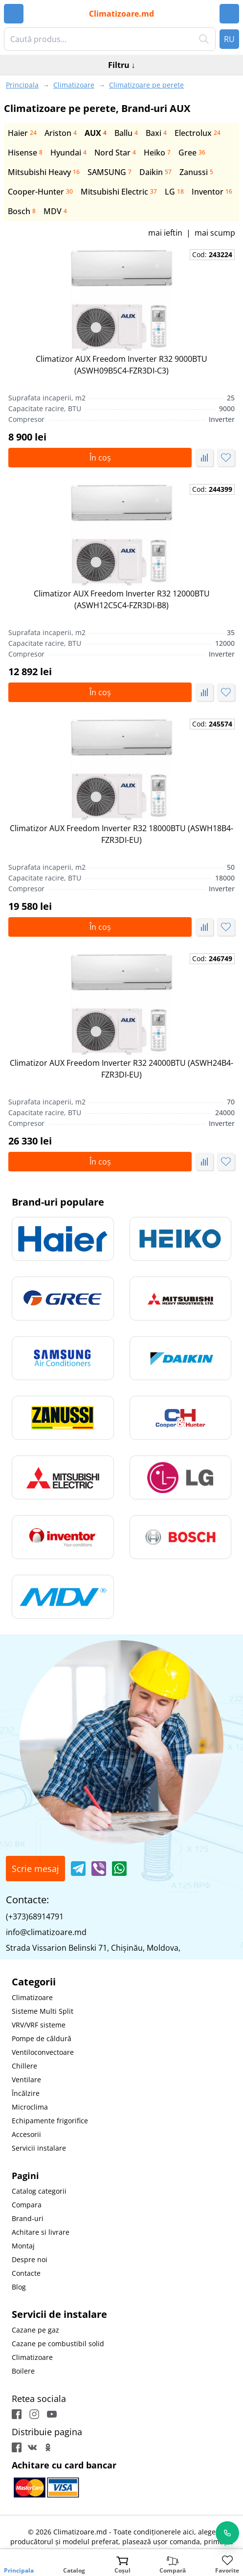 This screenshot has width=243, height=2576. What do you see at coordinates (191, 152) in the screenshot?
I see `Gree` at bounding box center [191, 152].